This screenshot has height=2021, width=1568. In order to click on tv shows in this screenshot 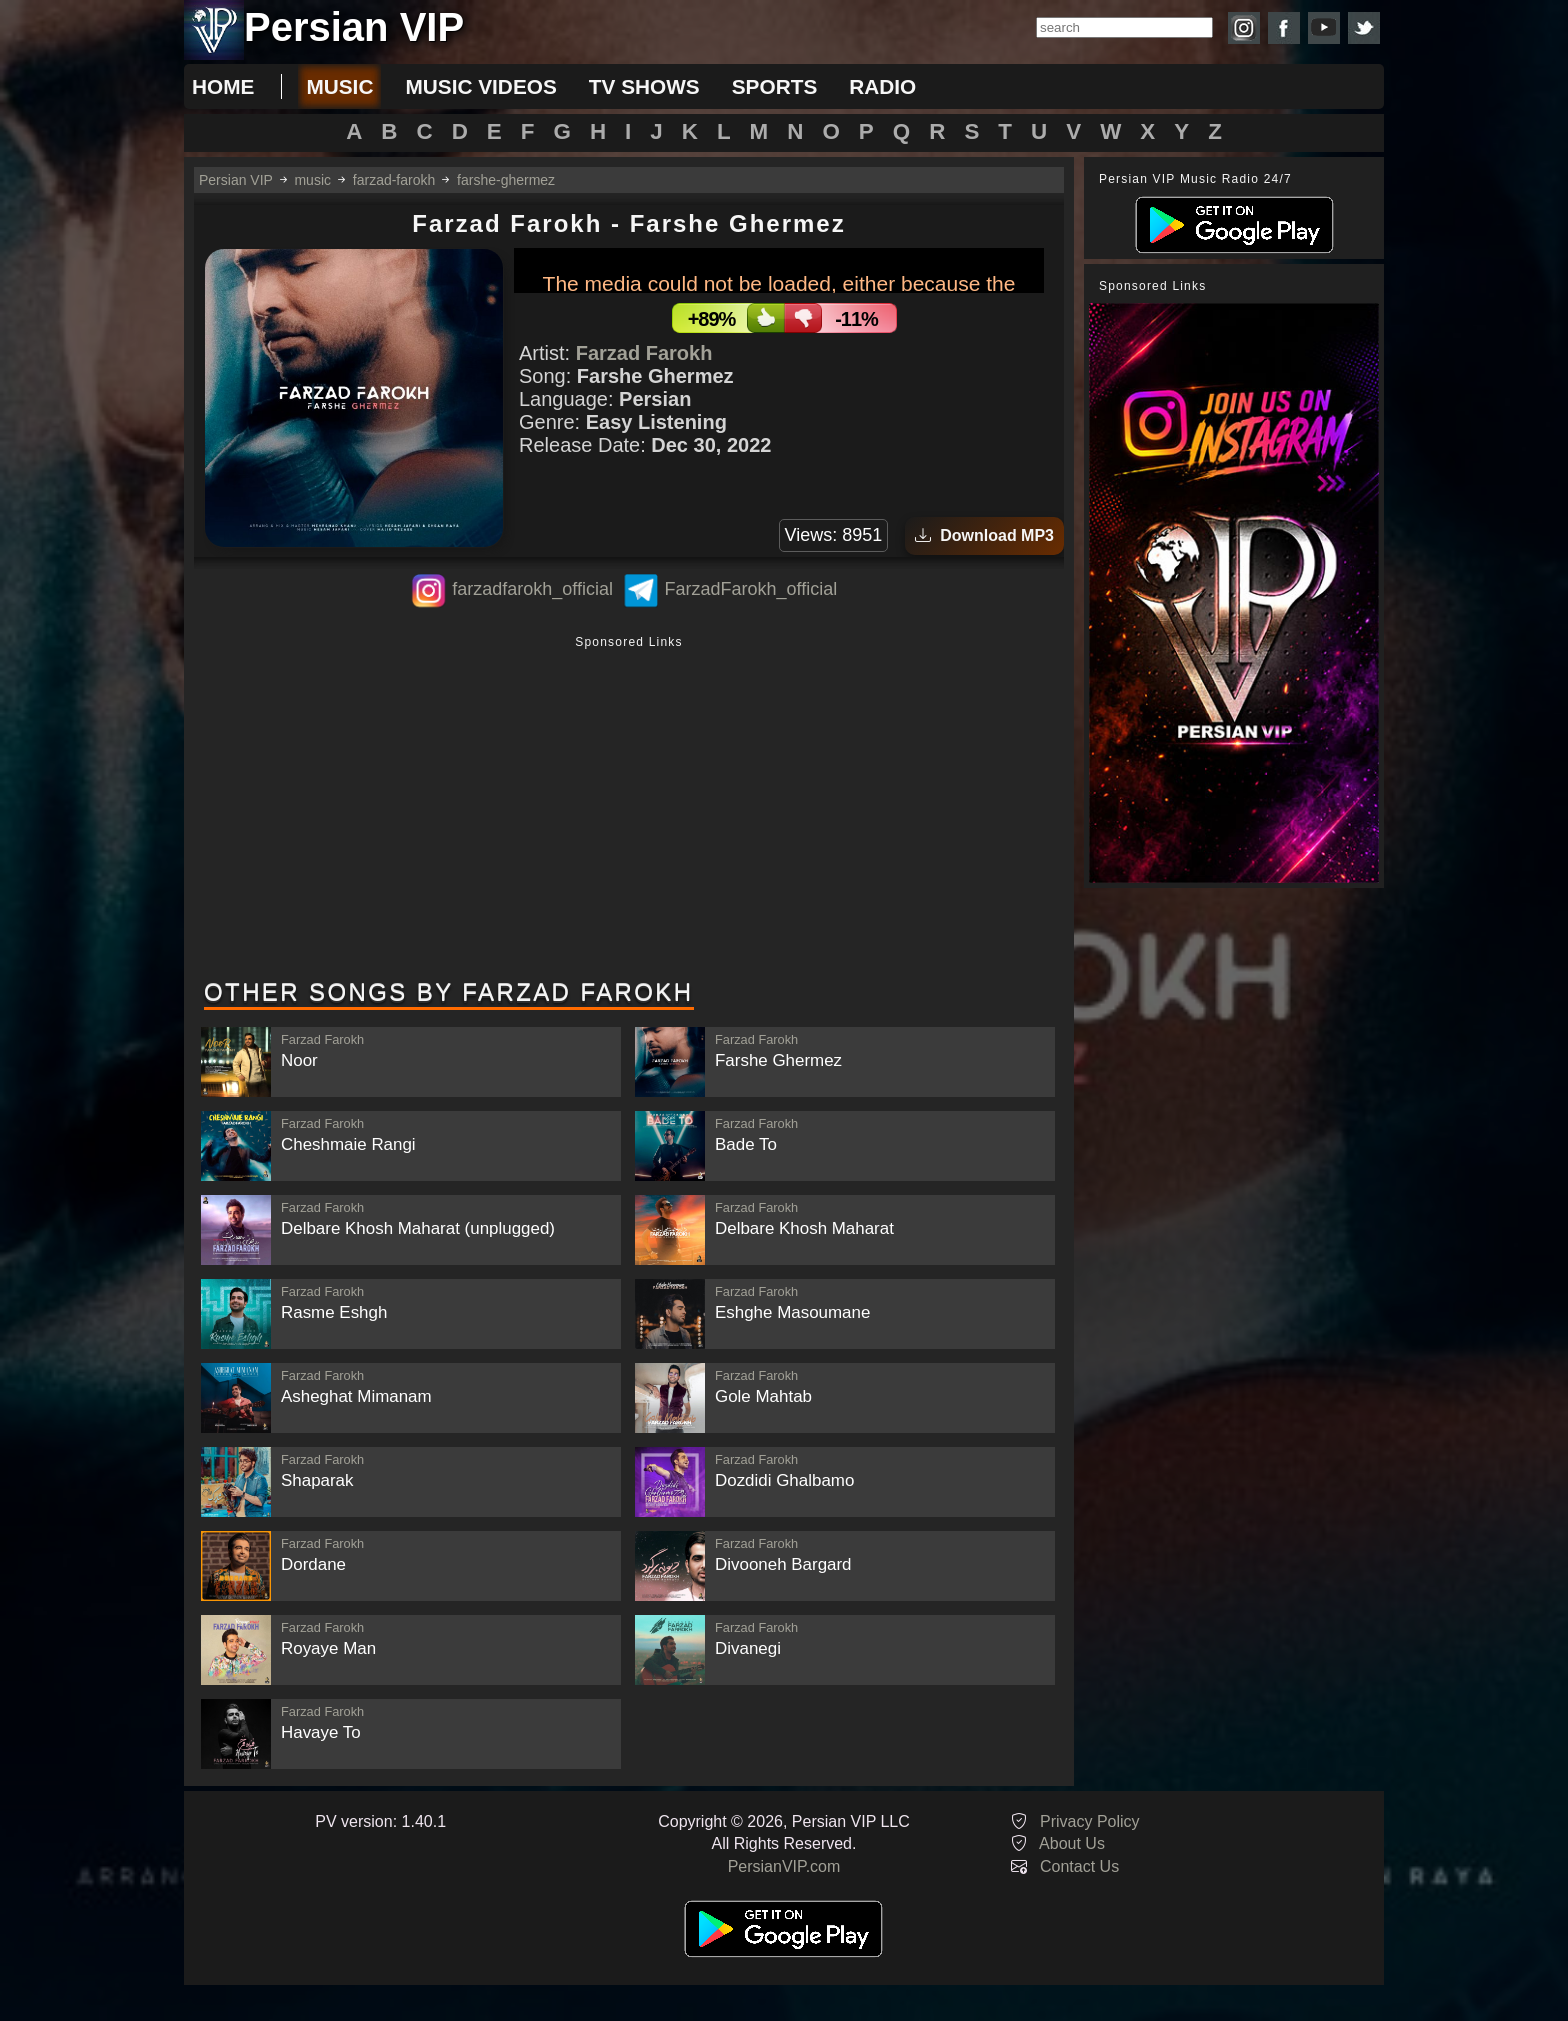, I will do `click(644, 86)`.